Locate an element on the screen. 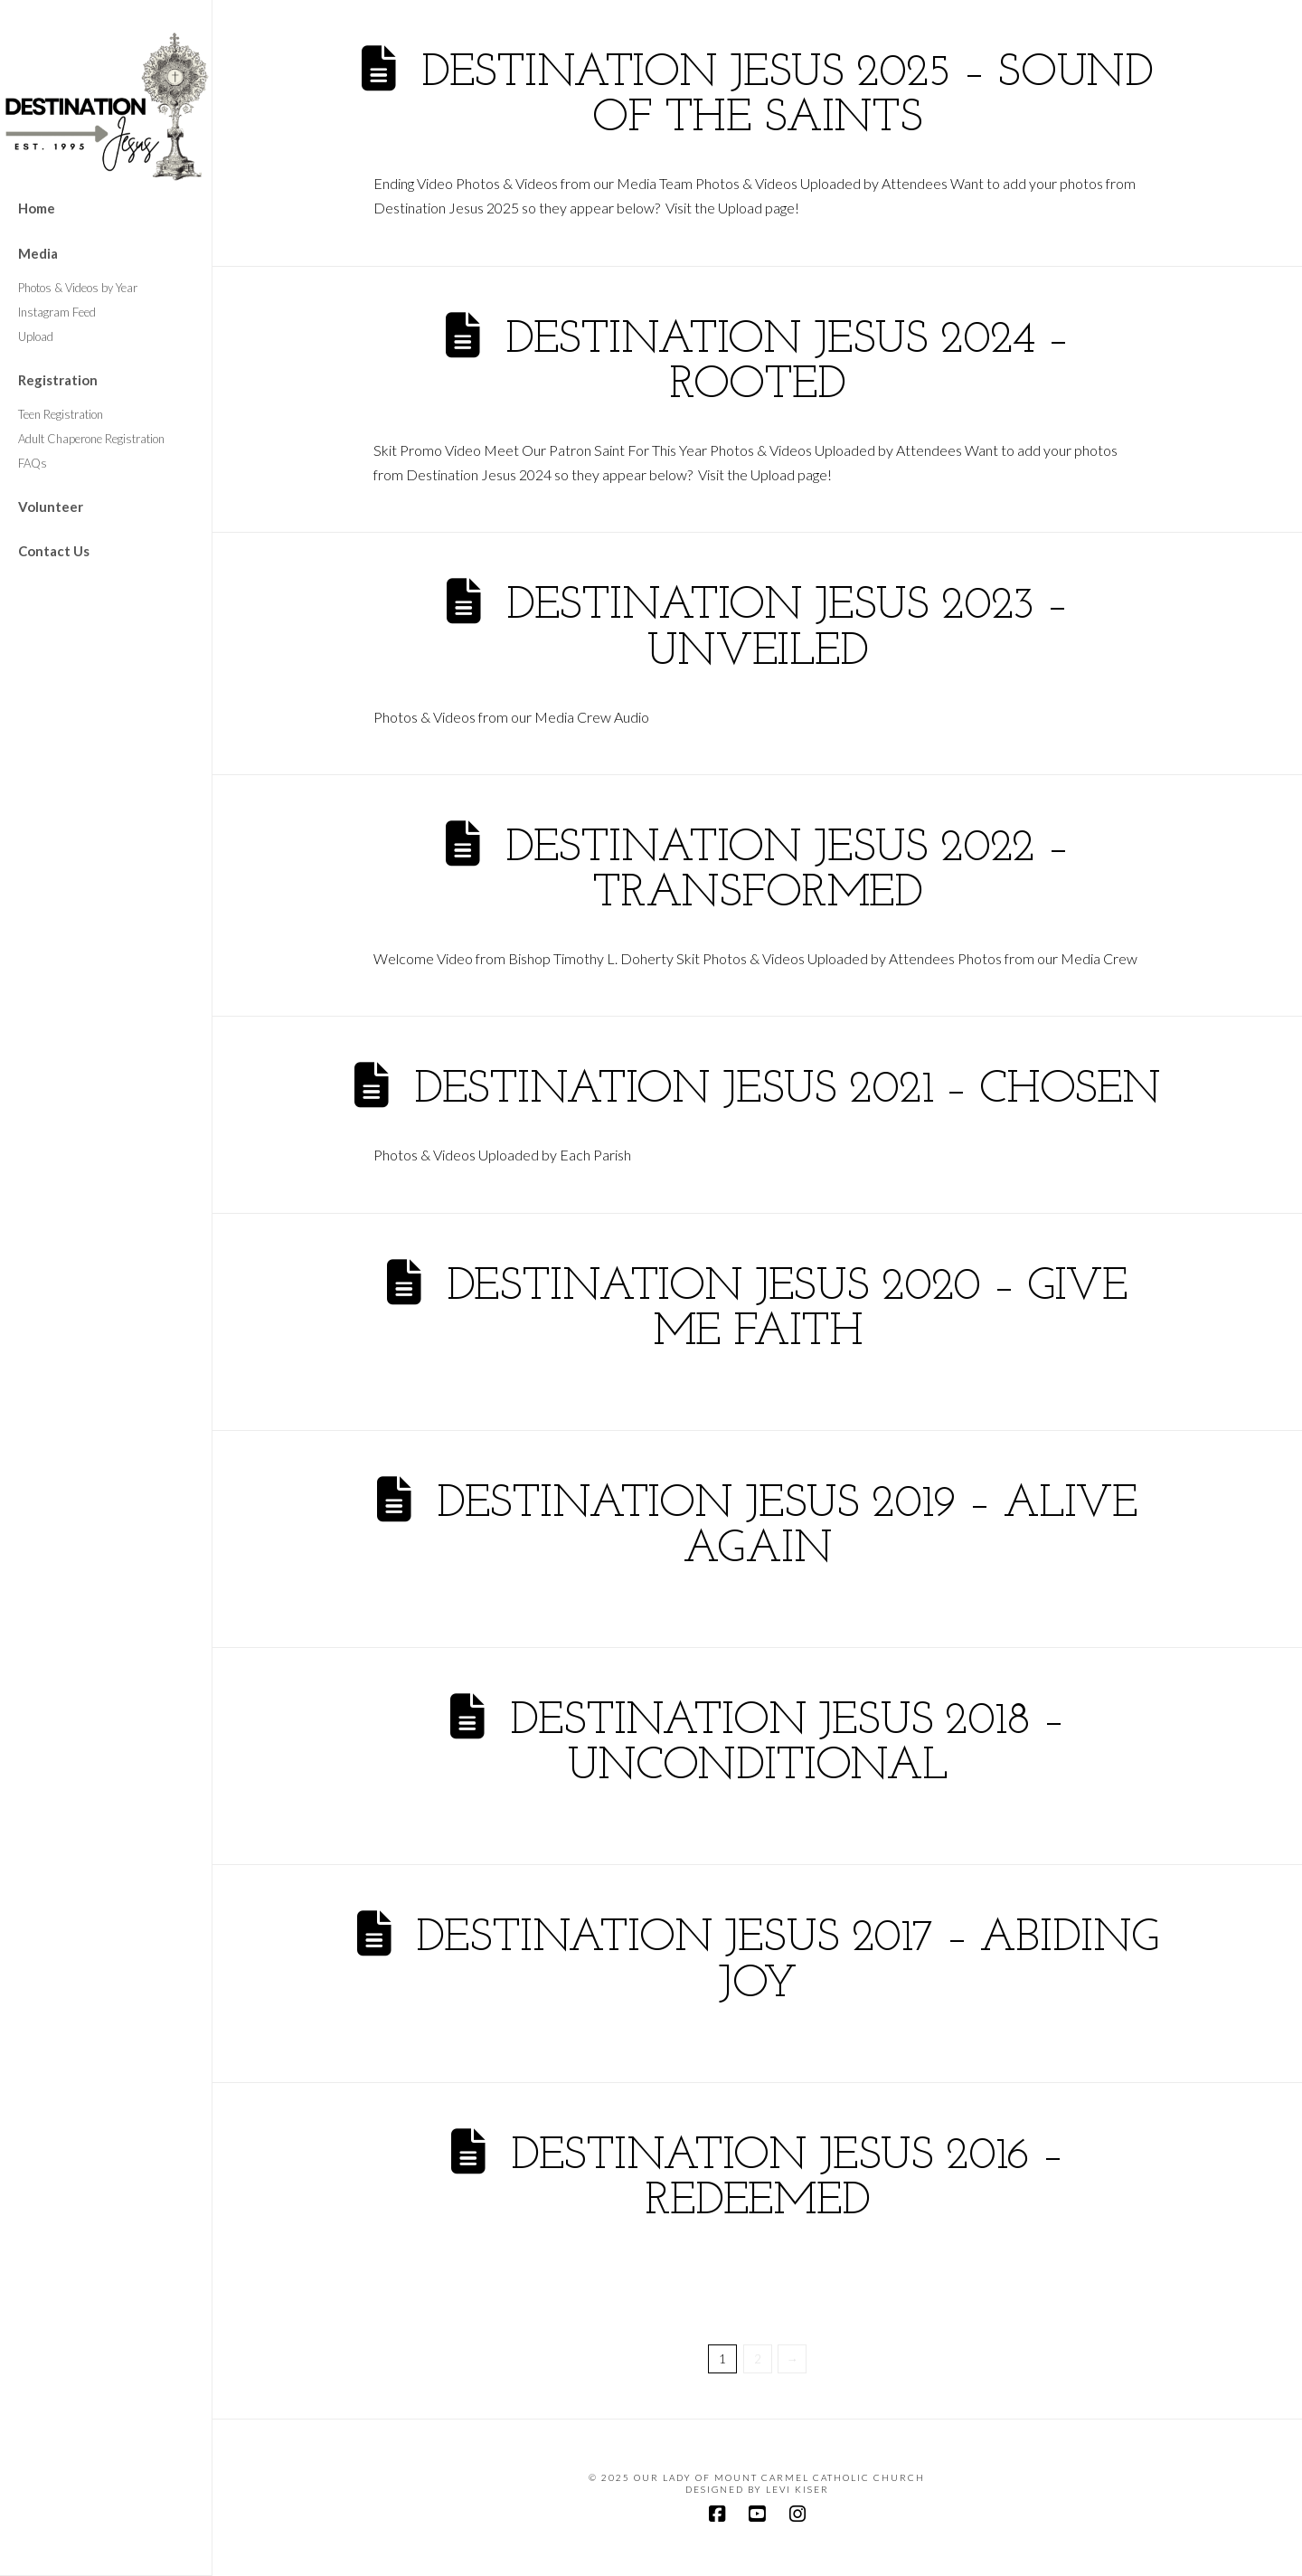  Destination Jesus 2021 – Chosen is located at coordinates (787, 1090).